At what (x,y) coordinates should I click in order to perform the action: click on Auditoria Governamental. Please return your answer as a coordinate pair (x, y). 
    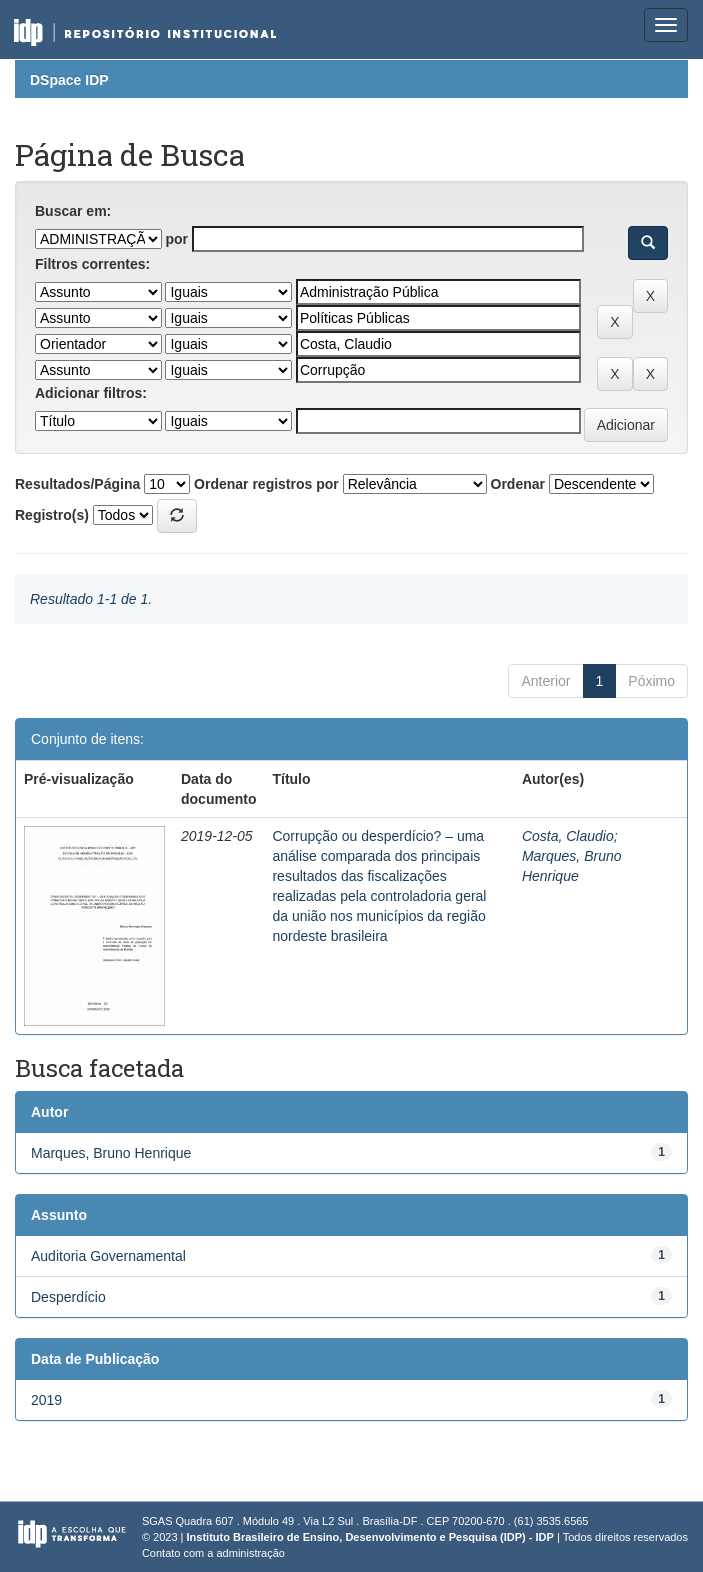
    Looking at the image, I should click on (108, 1256).